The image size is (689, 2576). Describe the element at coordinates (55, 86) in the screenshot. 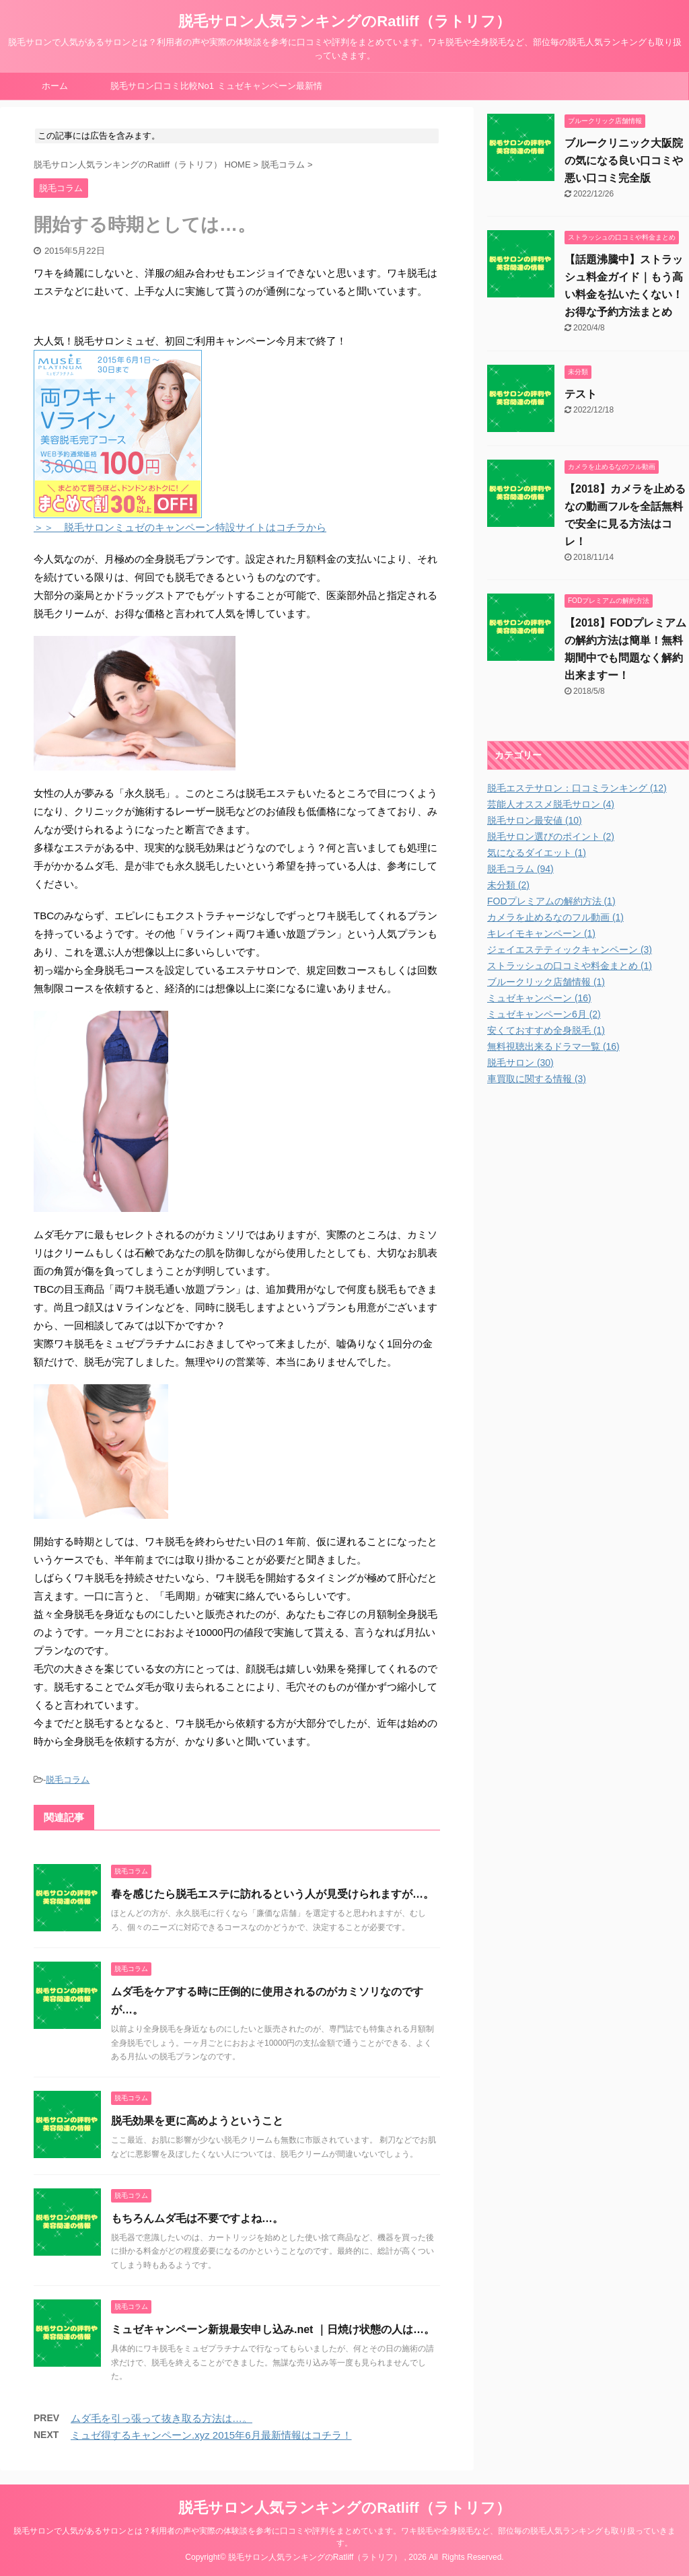

I see `ホーム` at that location.